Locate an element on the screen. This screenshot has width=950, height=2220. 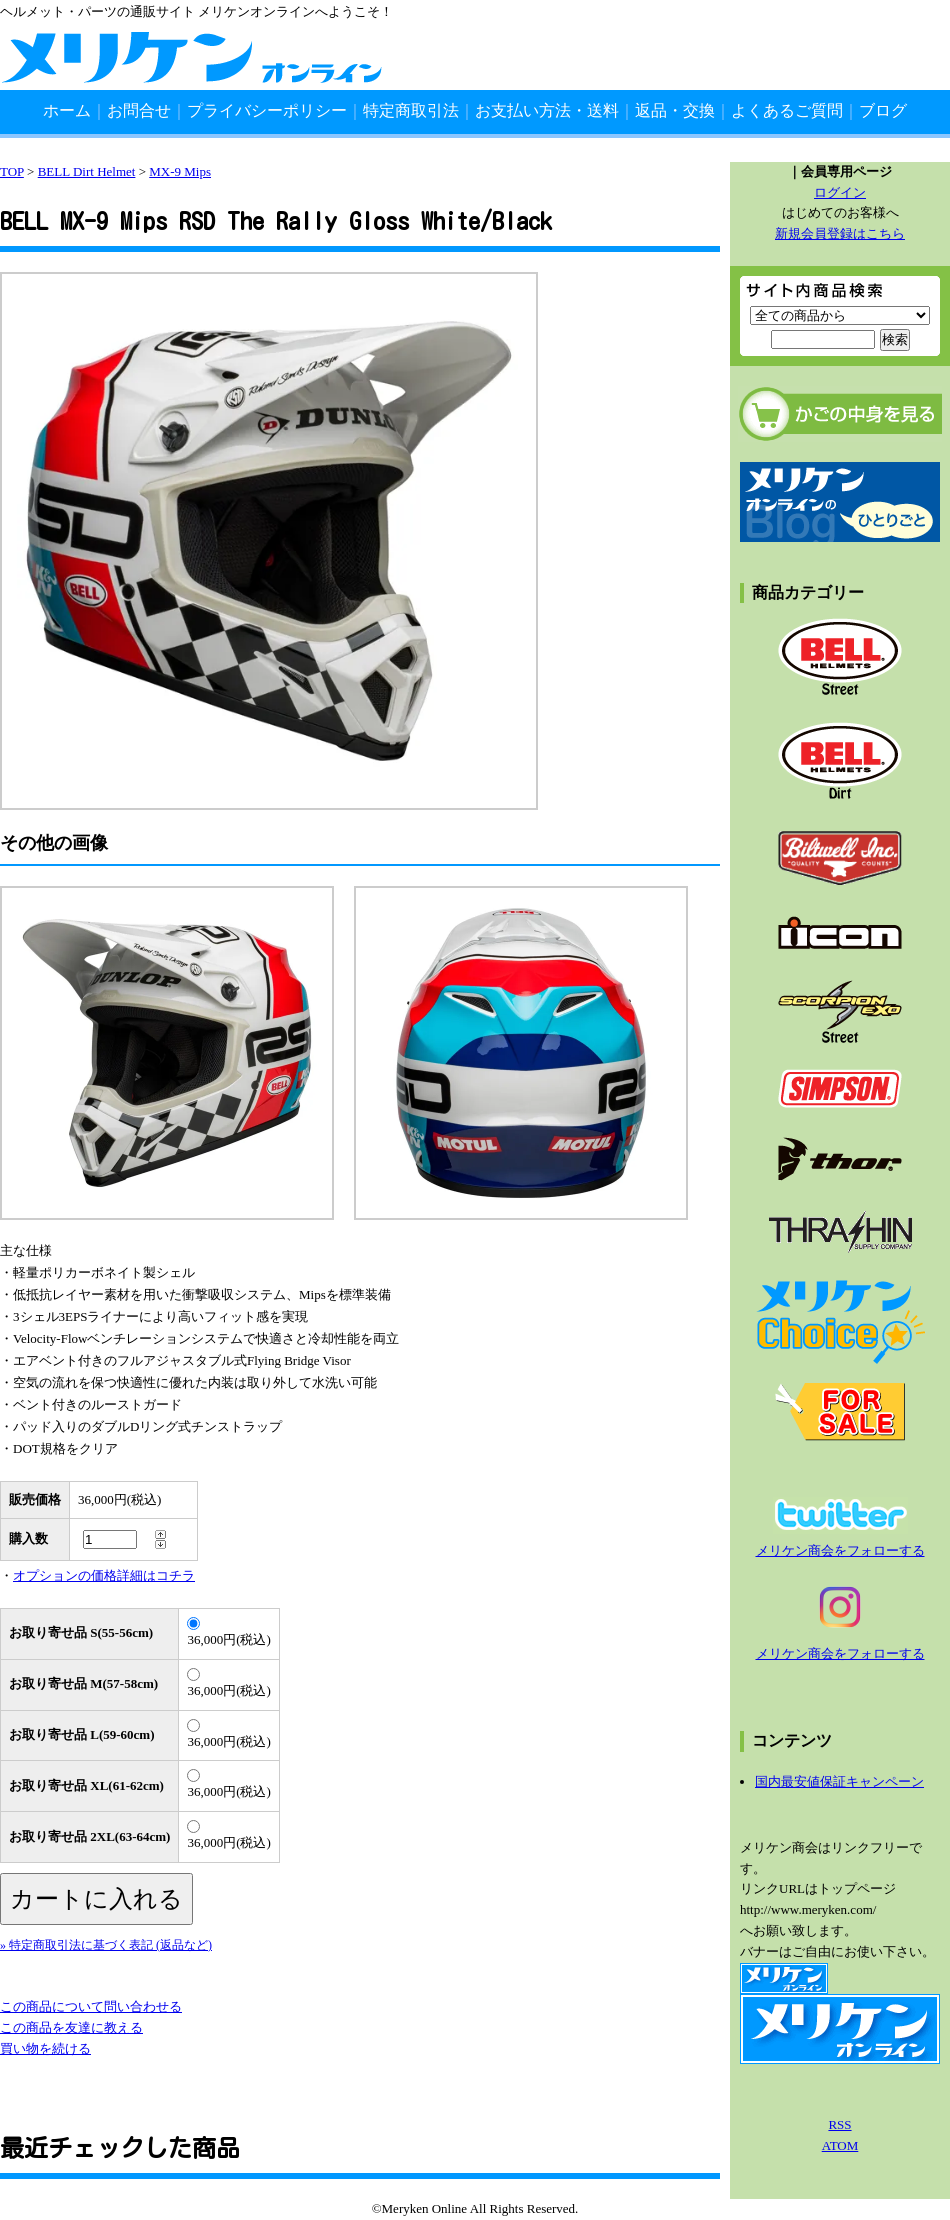
買い物を続ける is located at coordinates (45, 2048).